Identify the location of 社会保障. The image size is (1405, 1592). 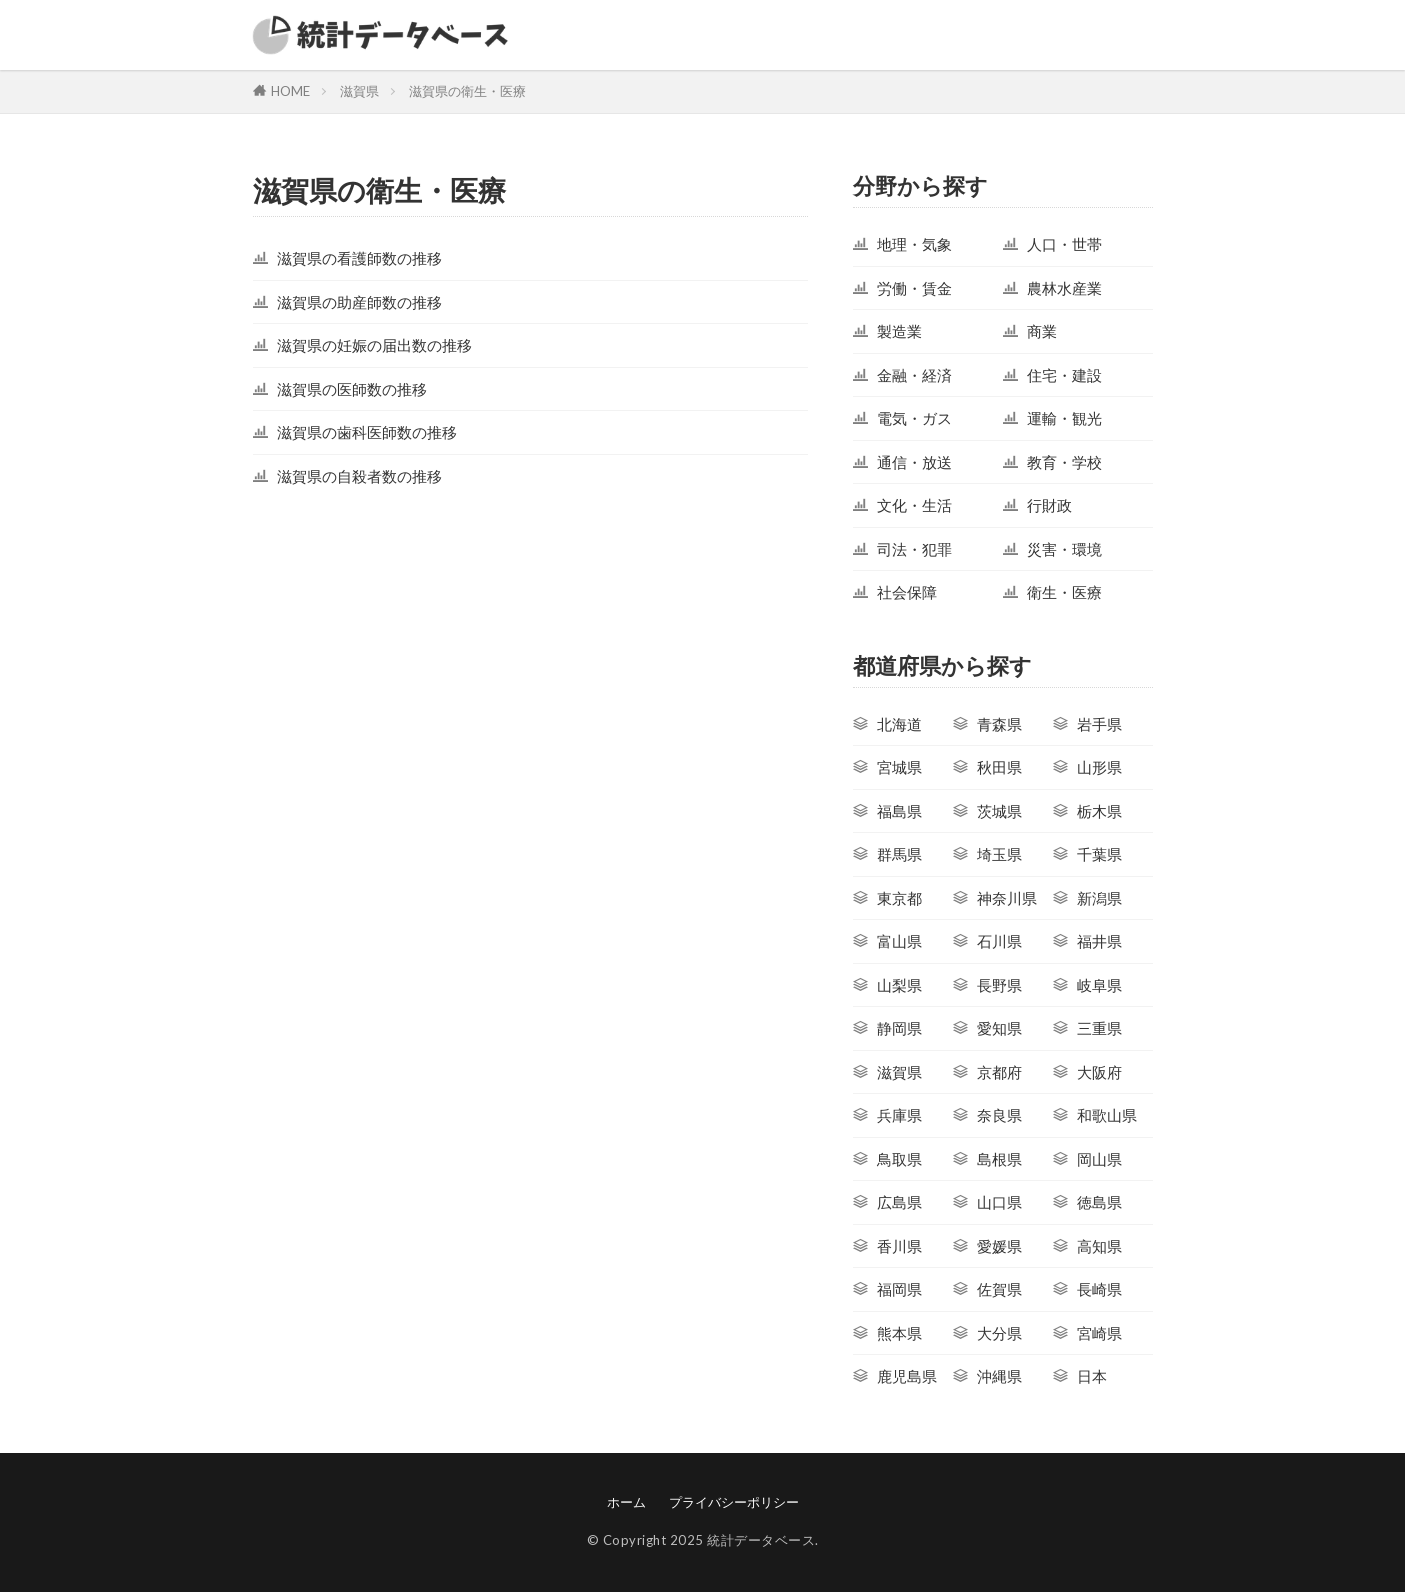
(907, 592).